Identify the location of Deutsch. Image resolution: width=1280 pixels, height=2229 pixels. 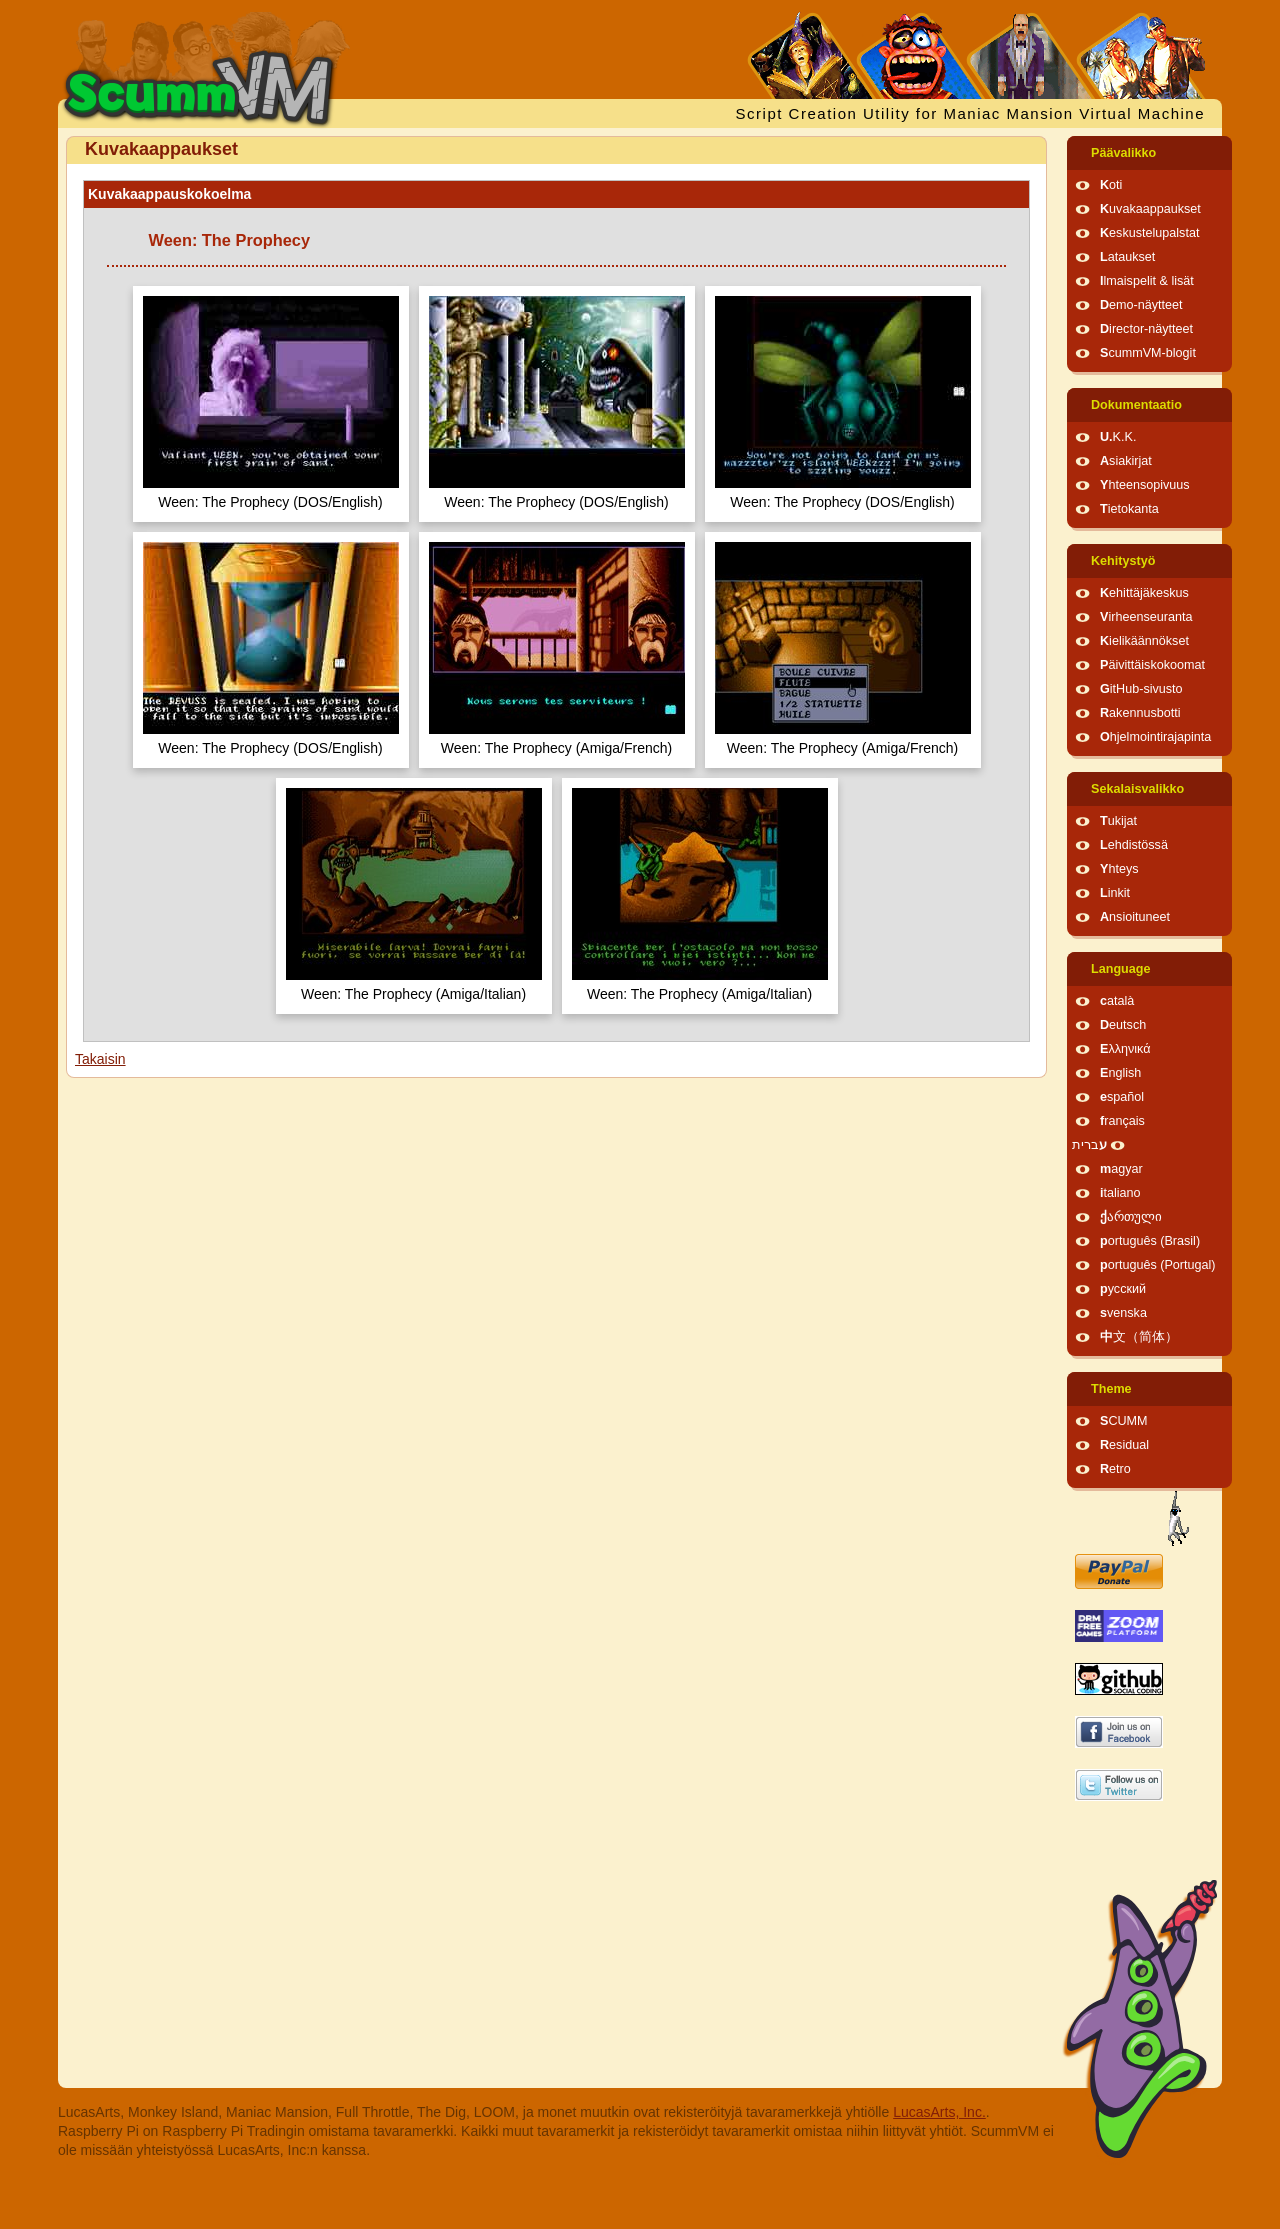
(1123, 1025).